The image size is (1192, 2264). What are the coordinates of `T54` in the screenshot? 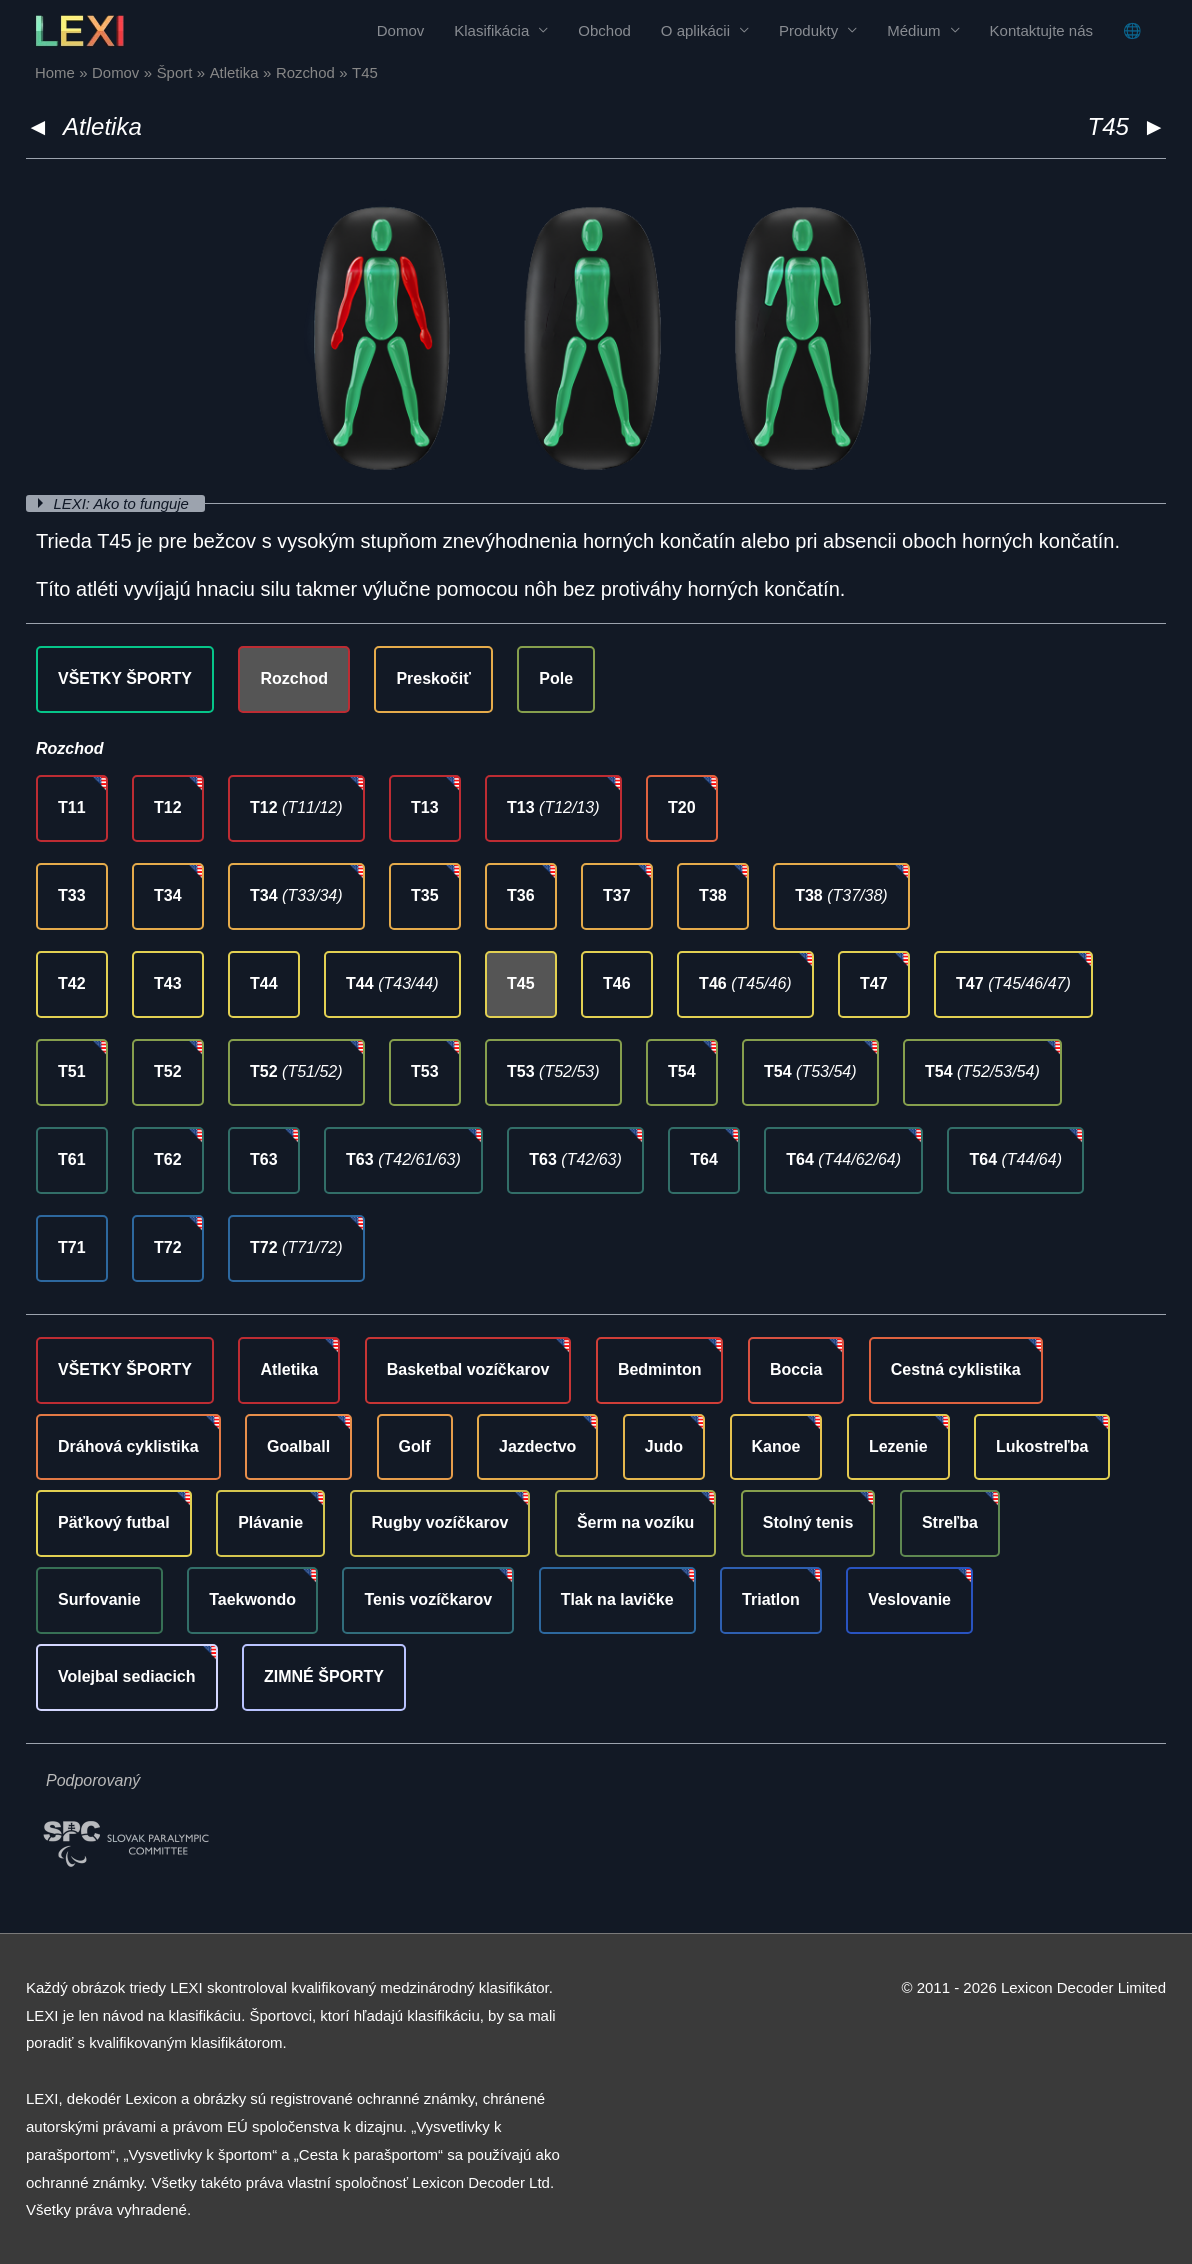 It's located at (682, 1071).